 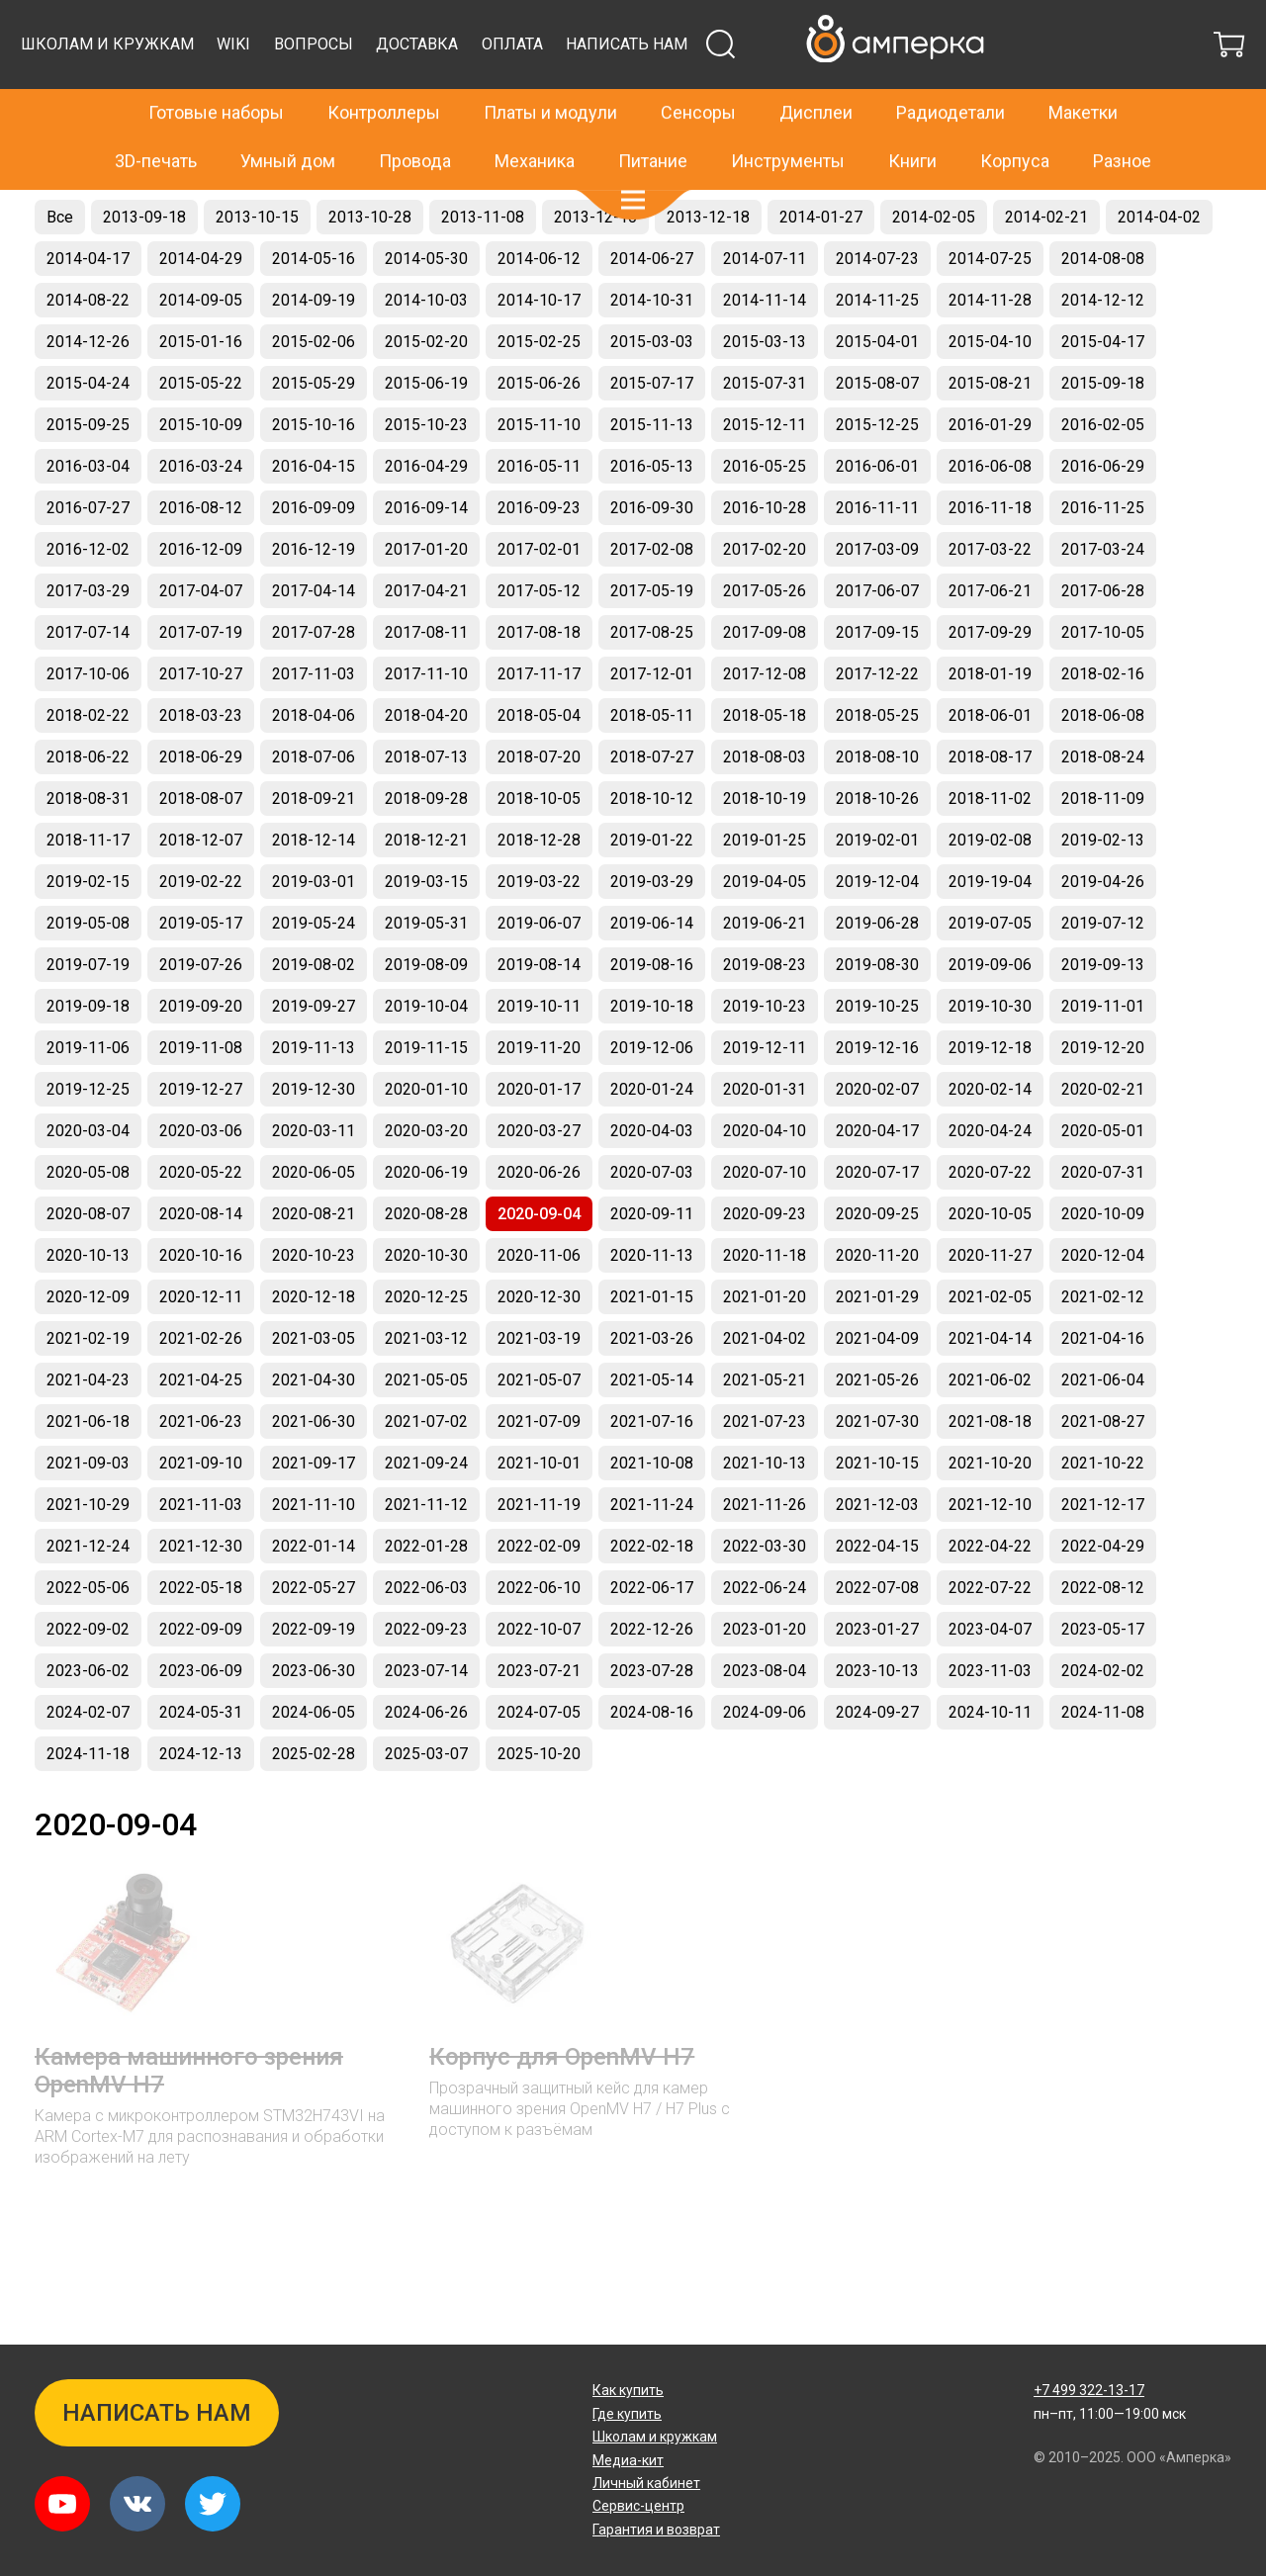 What do you see at coordinates (426, 640) in the screenshot?
I see `2017-04-21` at bounding box center [426, 640].